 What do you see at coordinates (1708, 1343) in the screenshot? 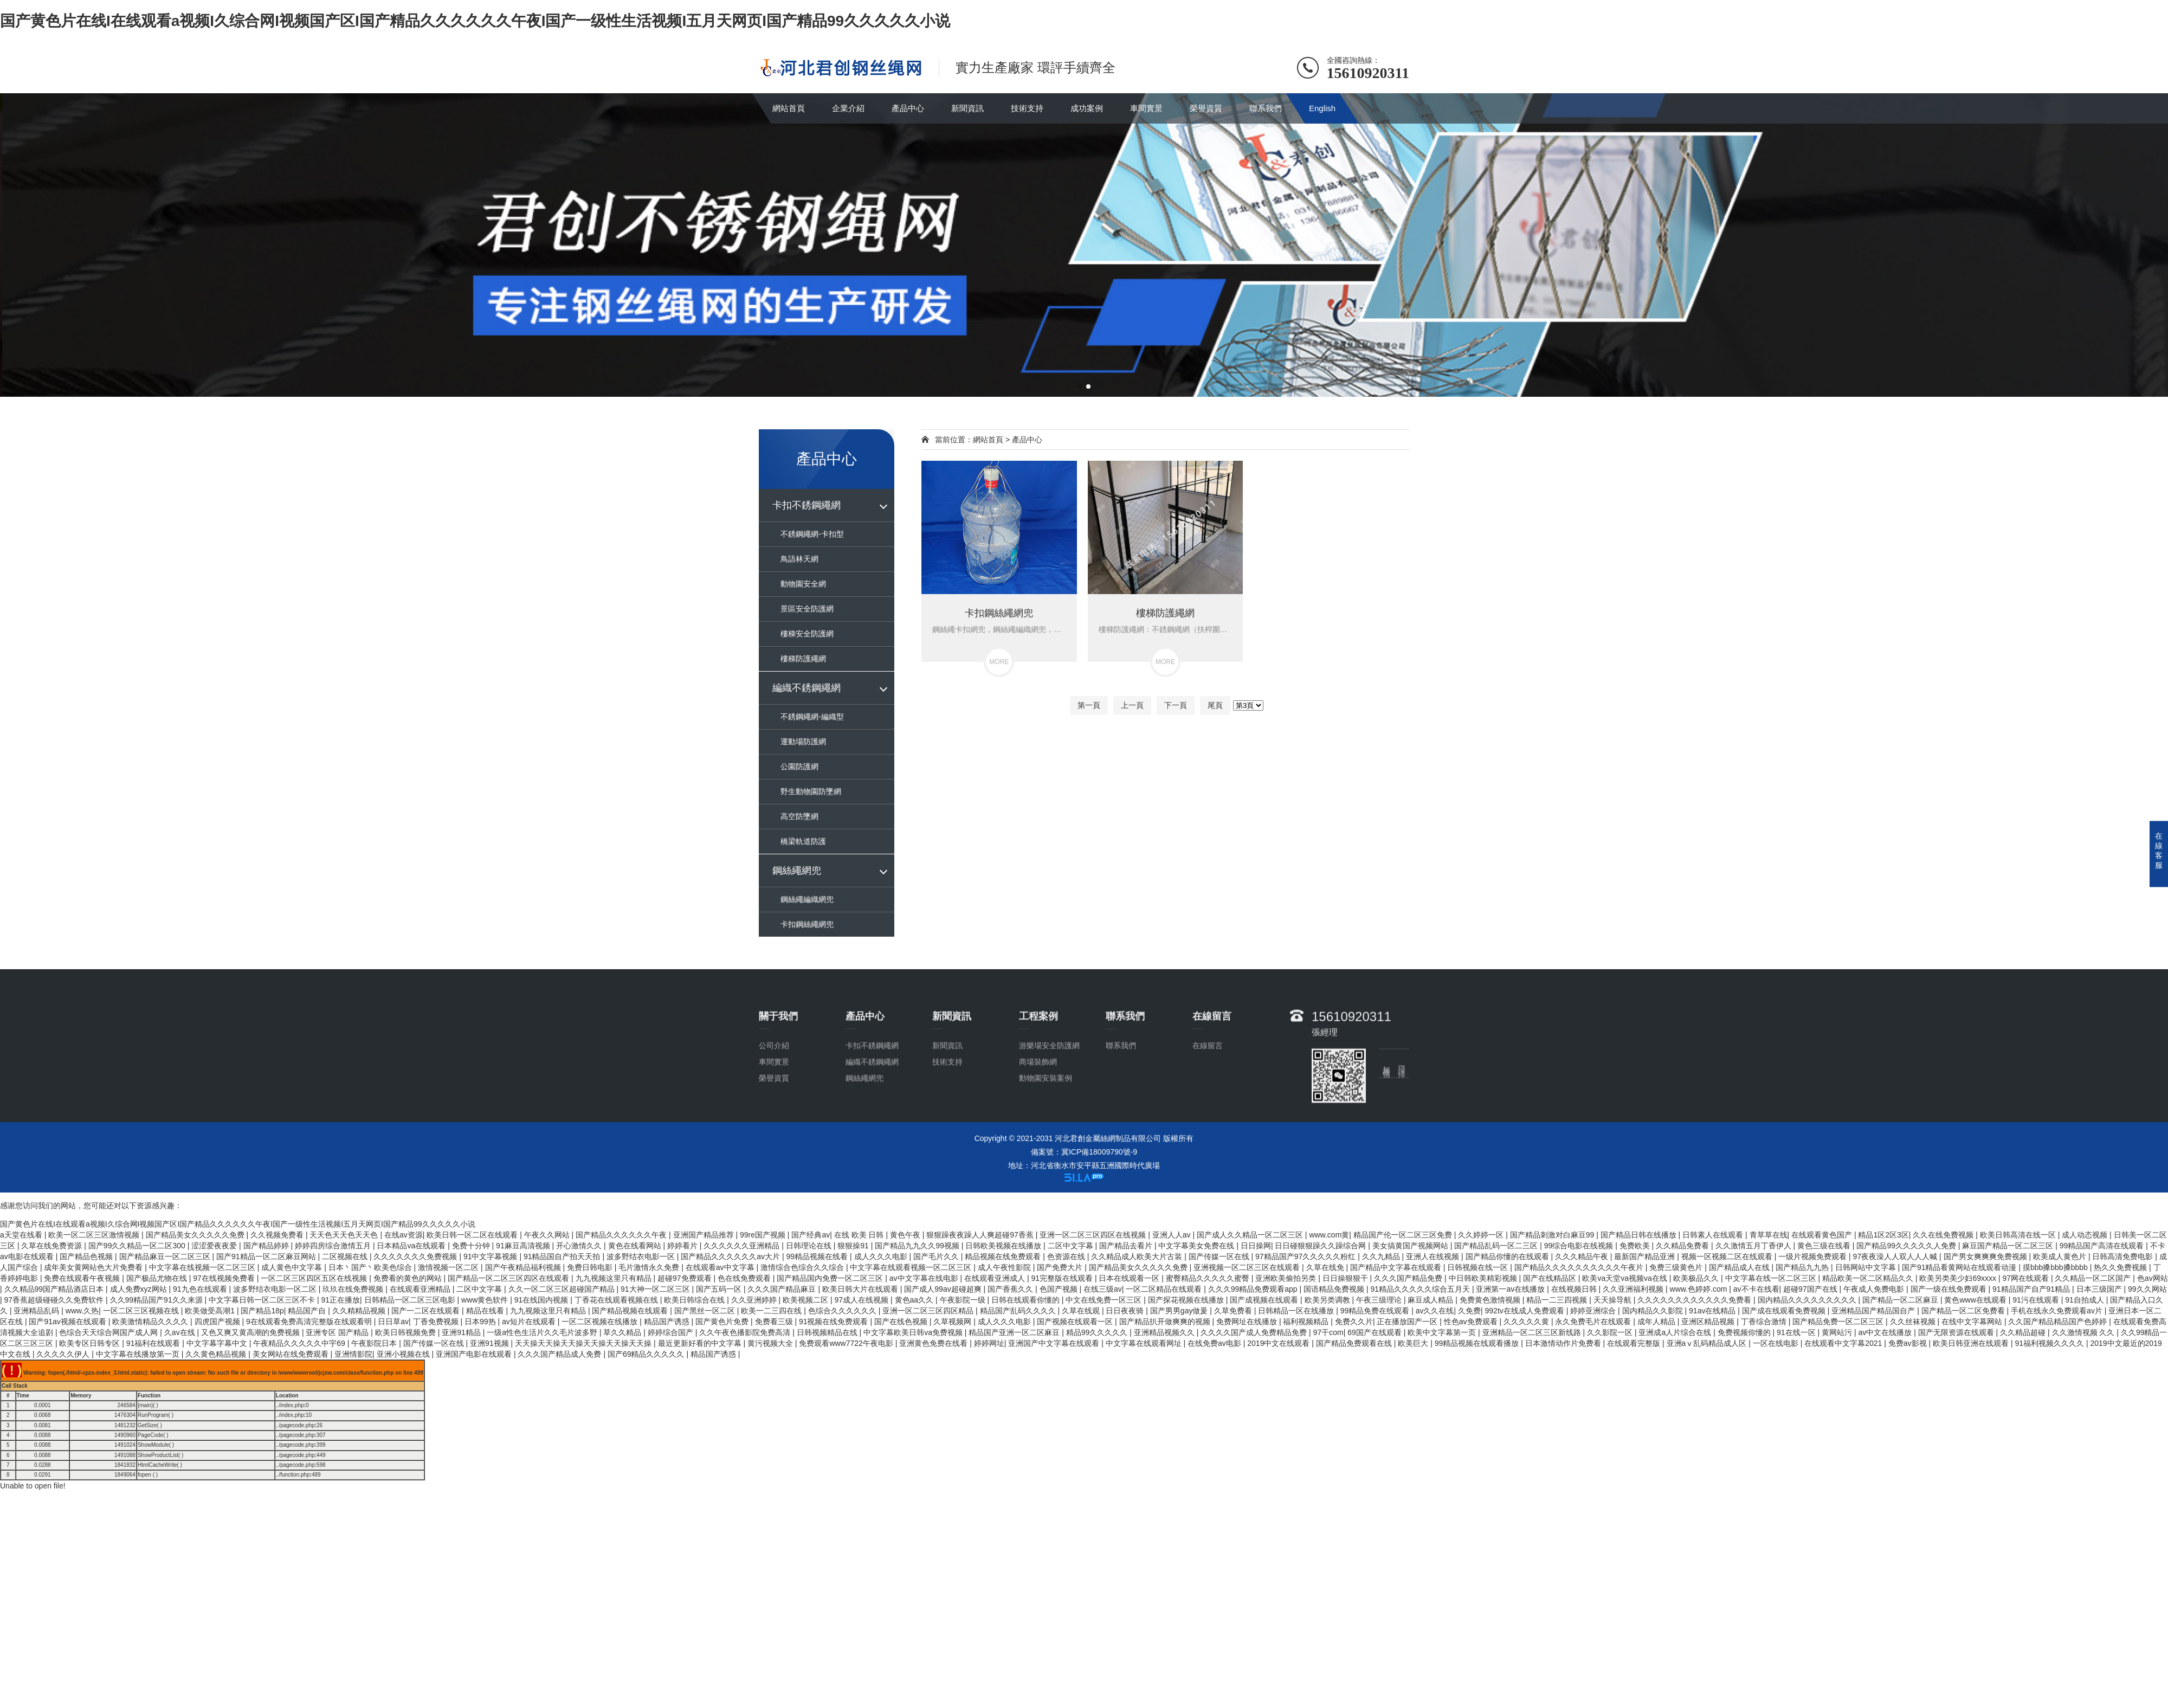
I see `亚洲aⅴ乱码精品成人区` at bounding box center [1708, 1343].